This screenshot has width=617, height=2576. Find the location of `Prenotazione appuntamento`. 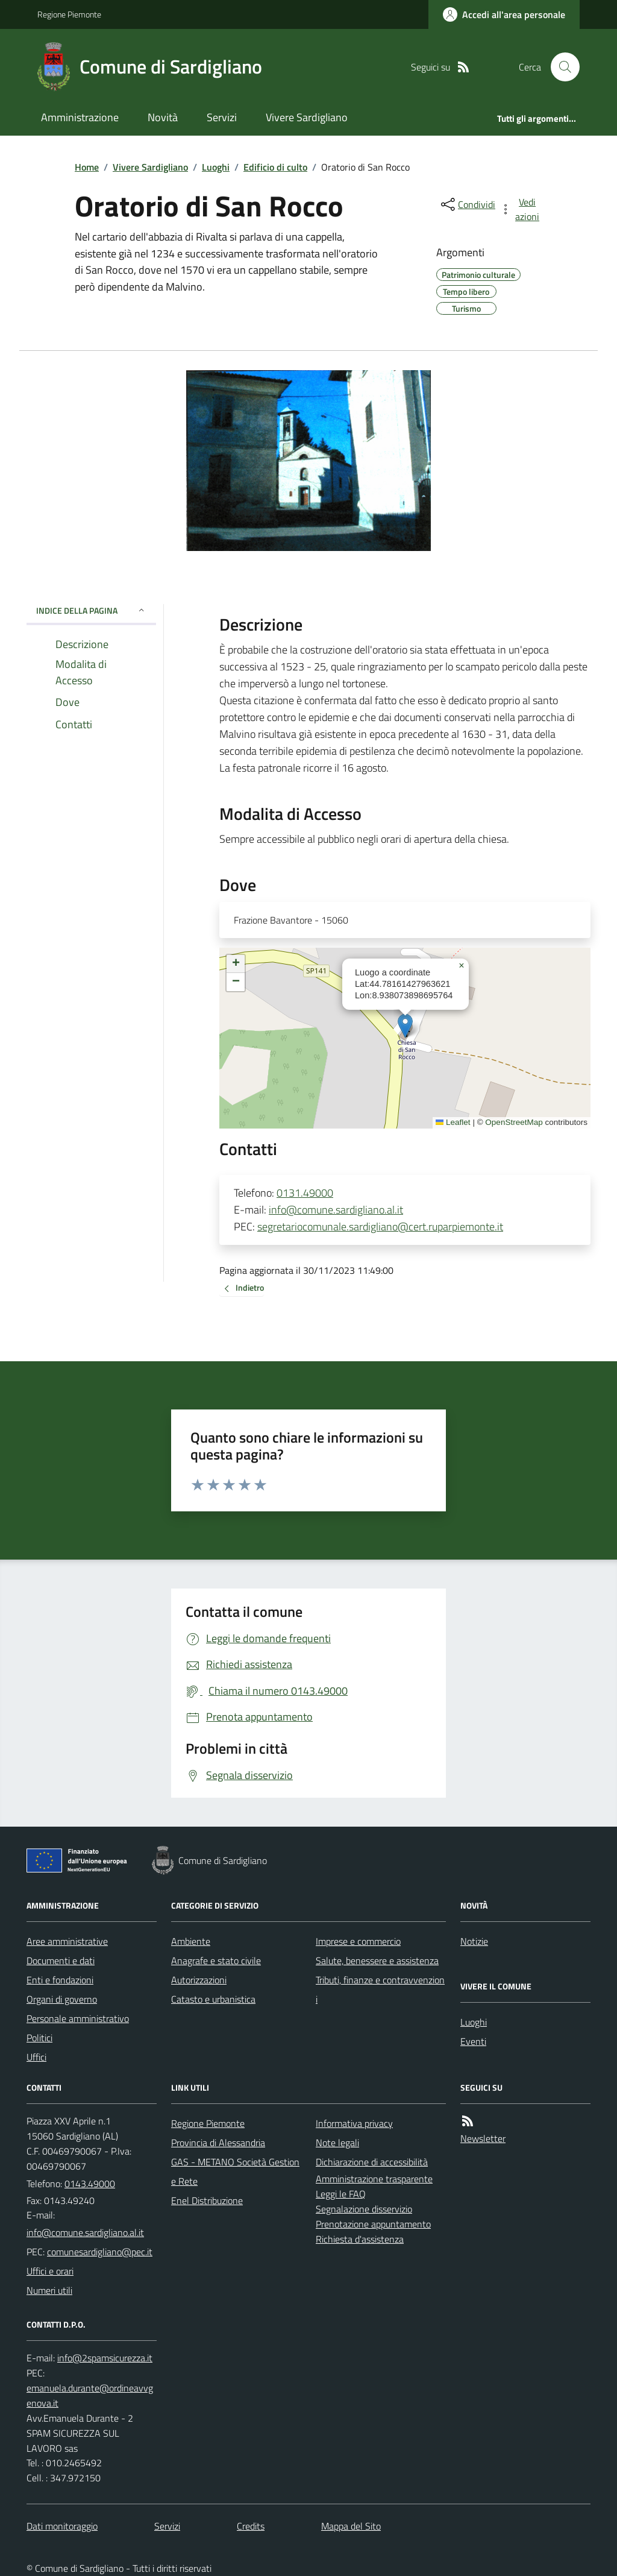

Prenotazione appuntamento is located at coordinates (373, 2224).